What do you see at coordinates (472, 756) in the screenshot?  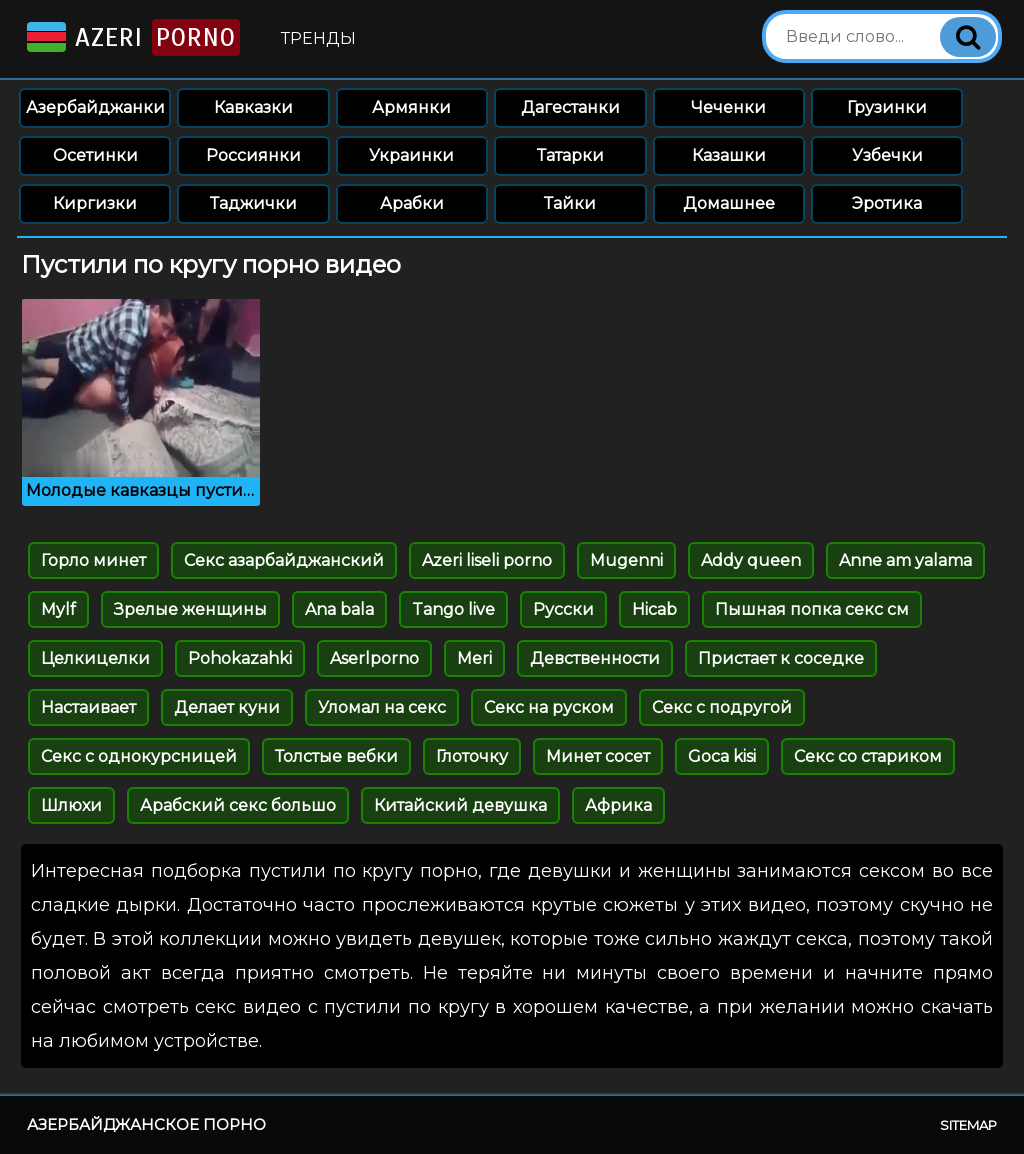 I see `Глоточку` at bounding box center [472, 756].